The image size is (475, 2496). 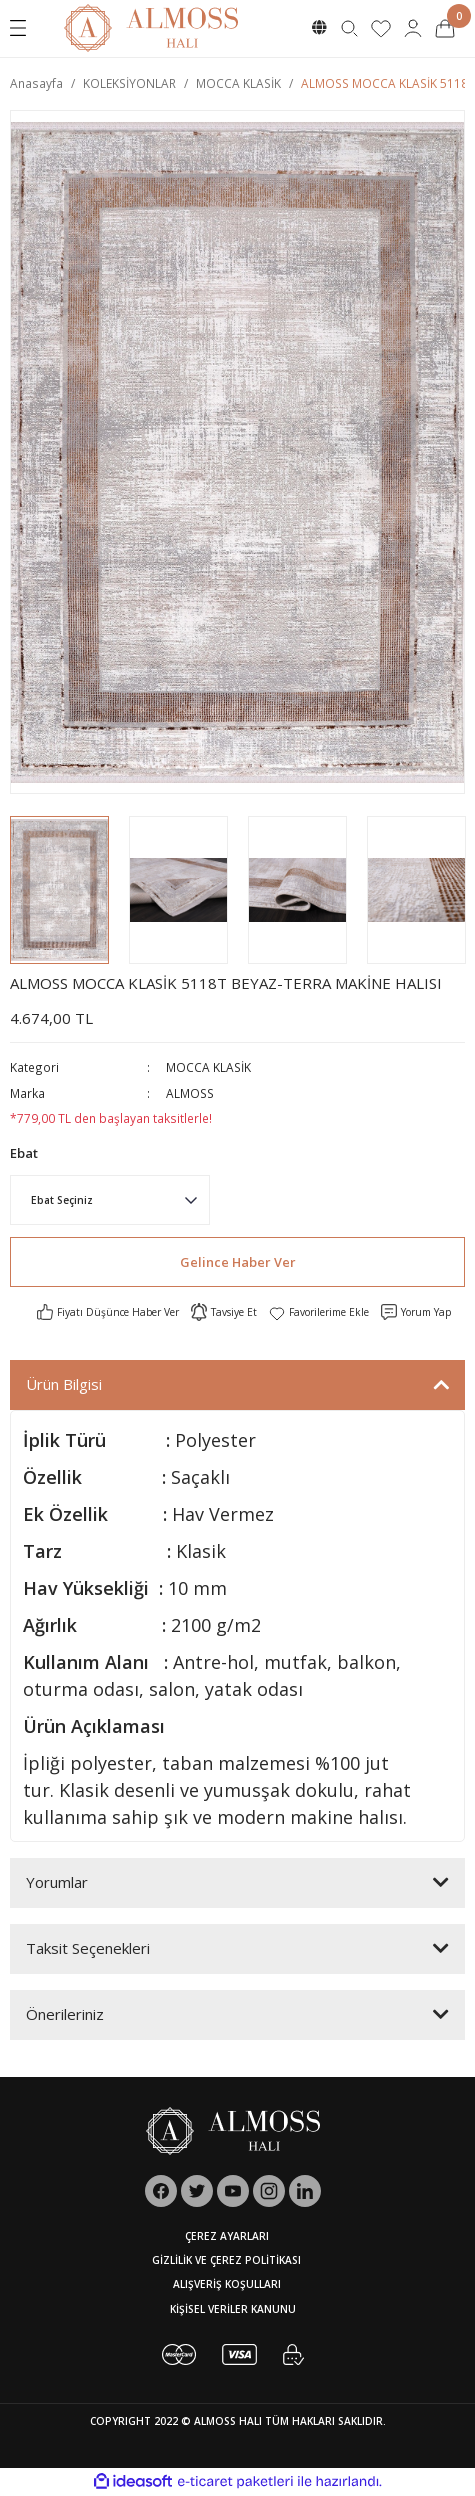 I want to click on Önerileriniz, so click(x=65, y=2014).